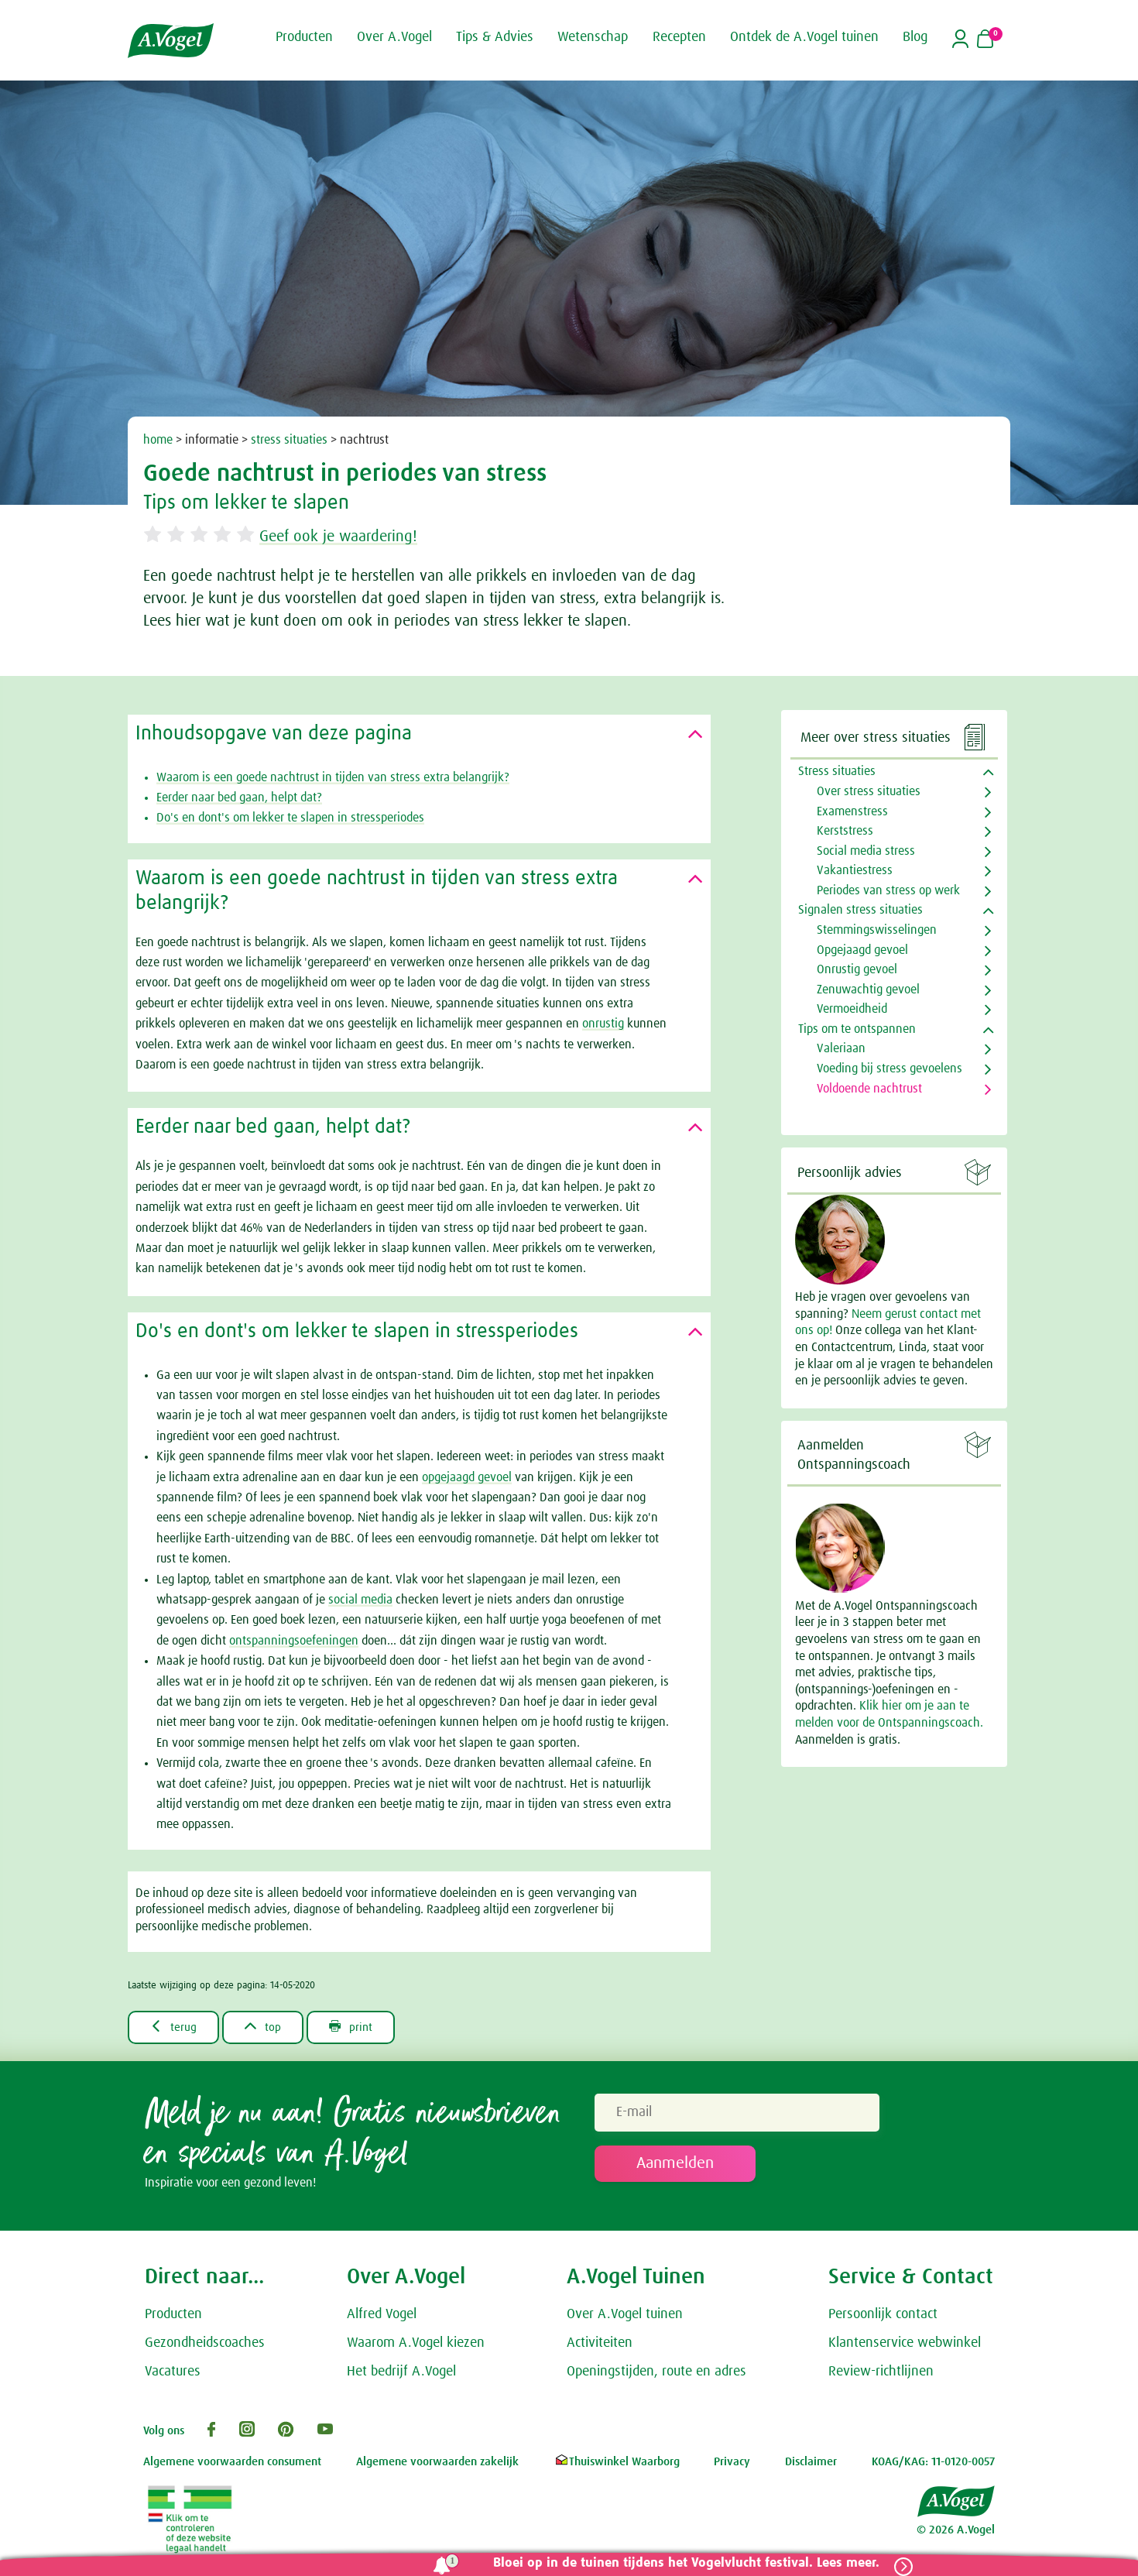 This screenshot has width=1138, height=2576. I want to click on Recepten [button], so click(679, 37).